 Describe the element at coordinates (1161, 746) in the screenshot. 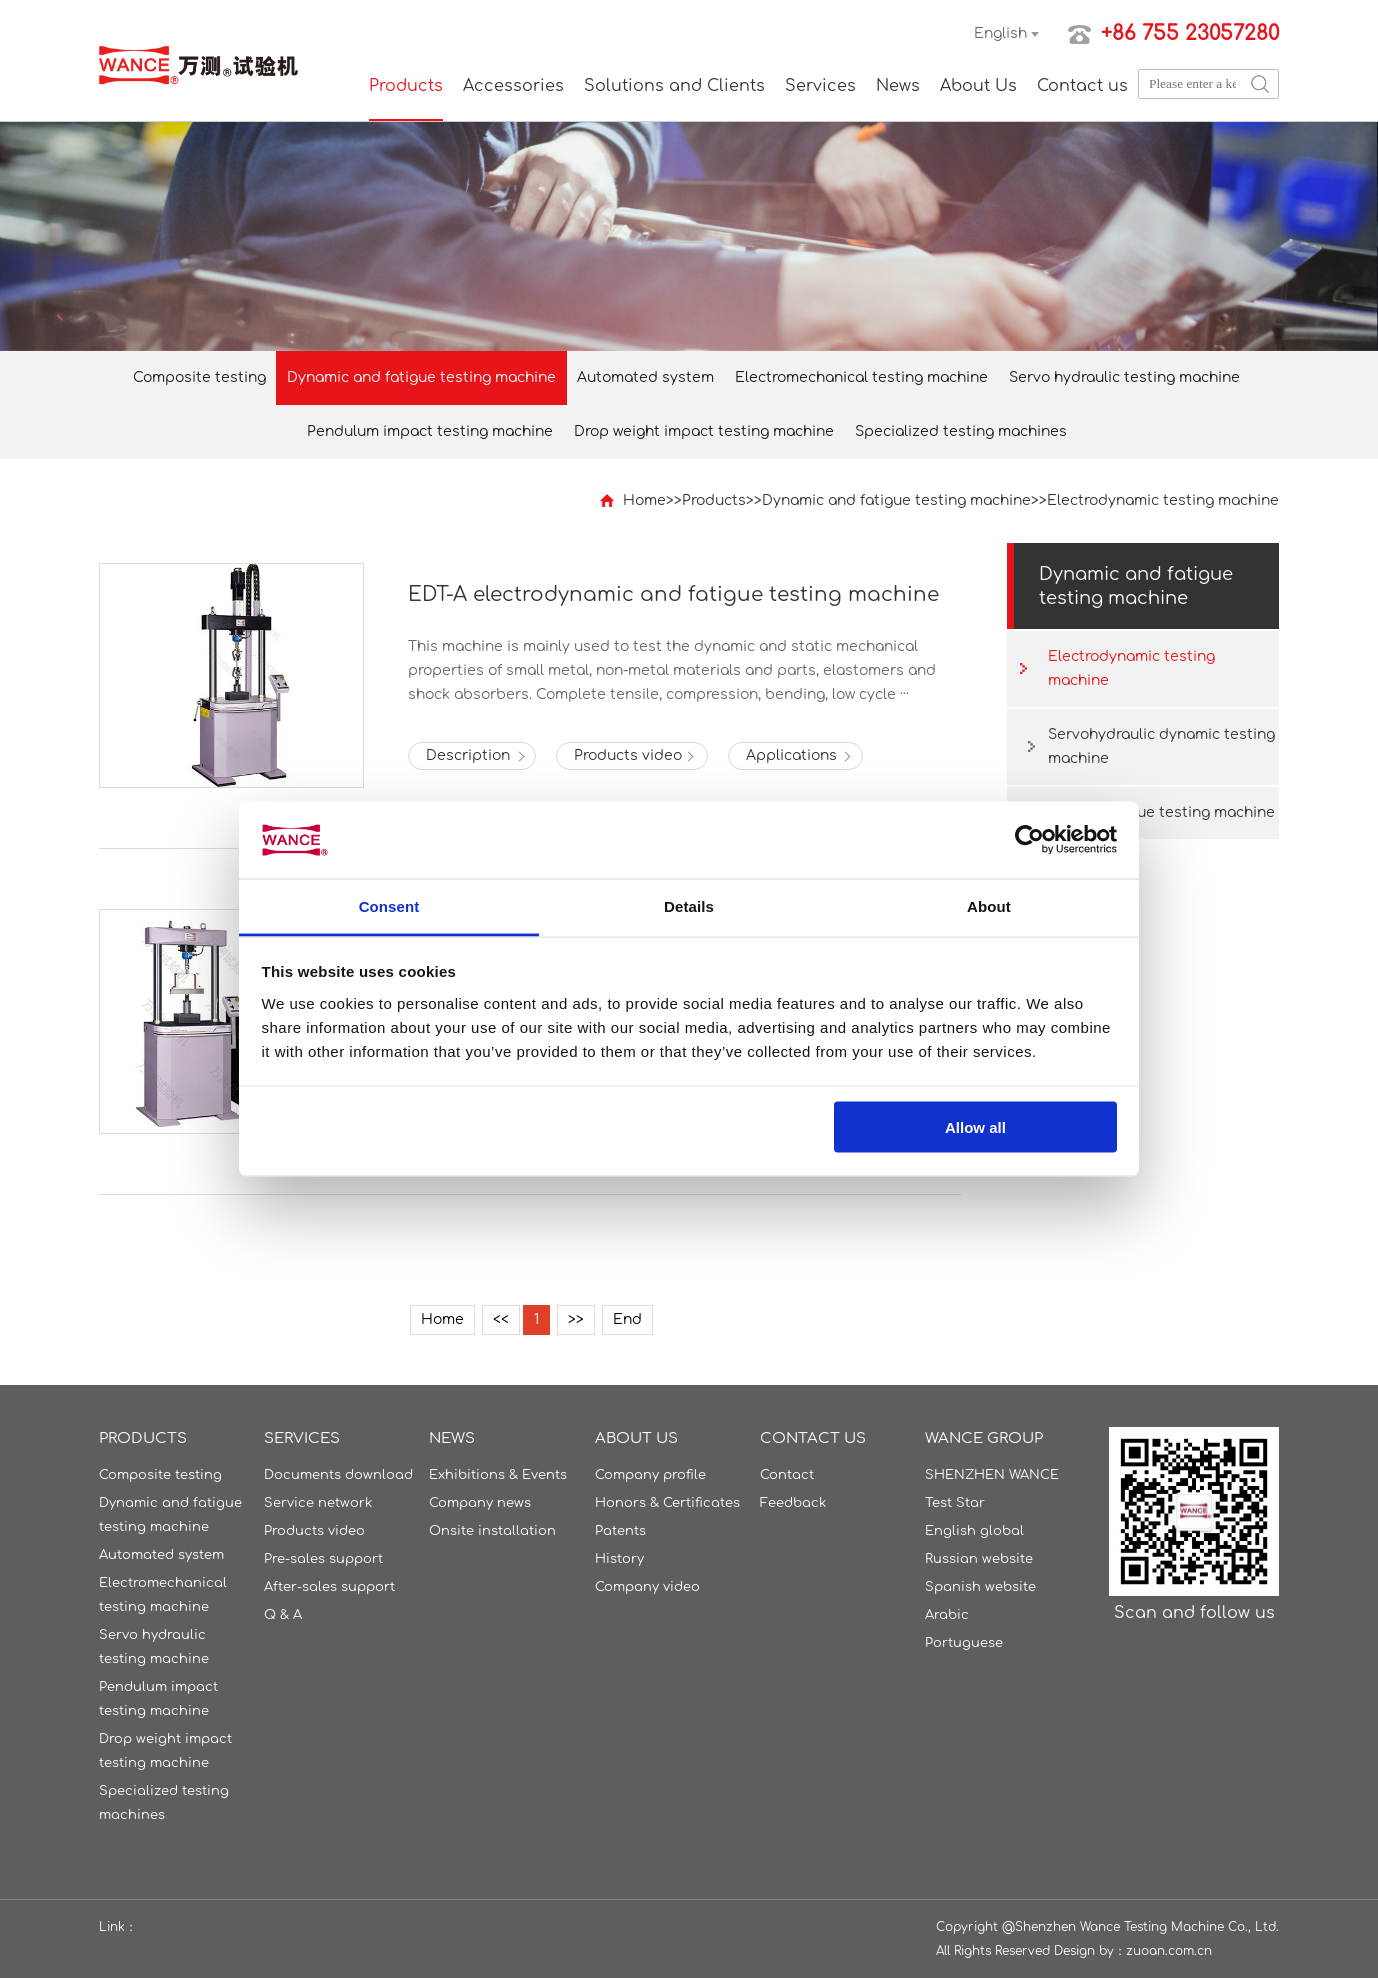

I see `Servohydraulic dynamic testing machine` at that location.